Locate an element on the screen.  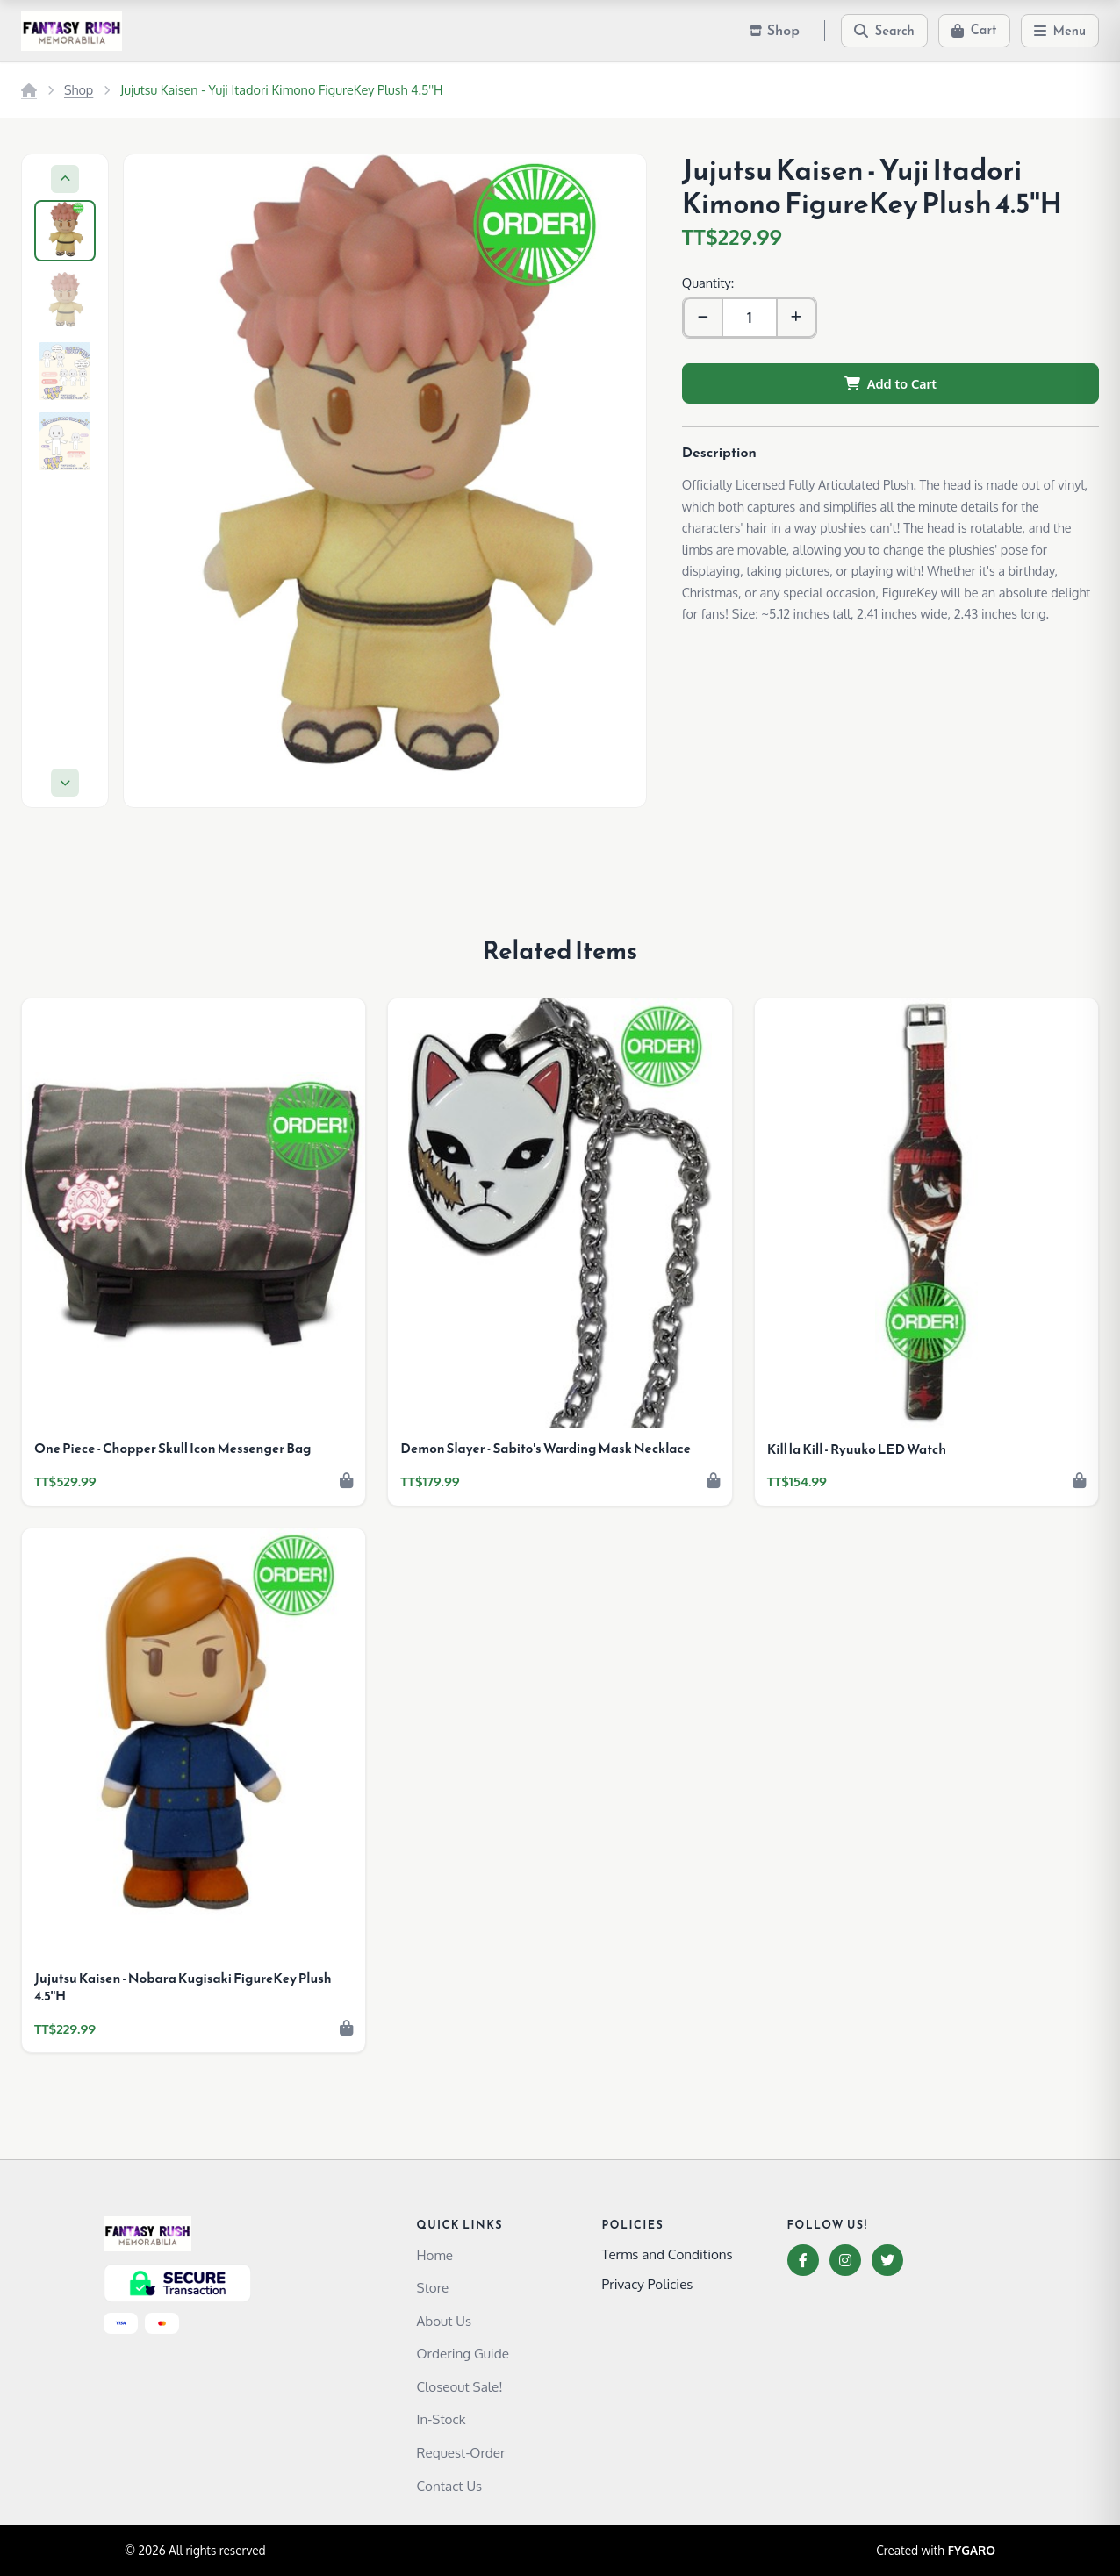
About Us is located at coordinates (444, 2320).